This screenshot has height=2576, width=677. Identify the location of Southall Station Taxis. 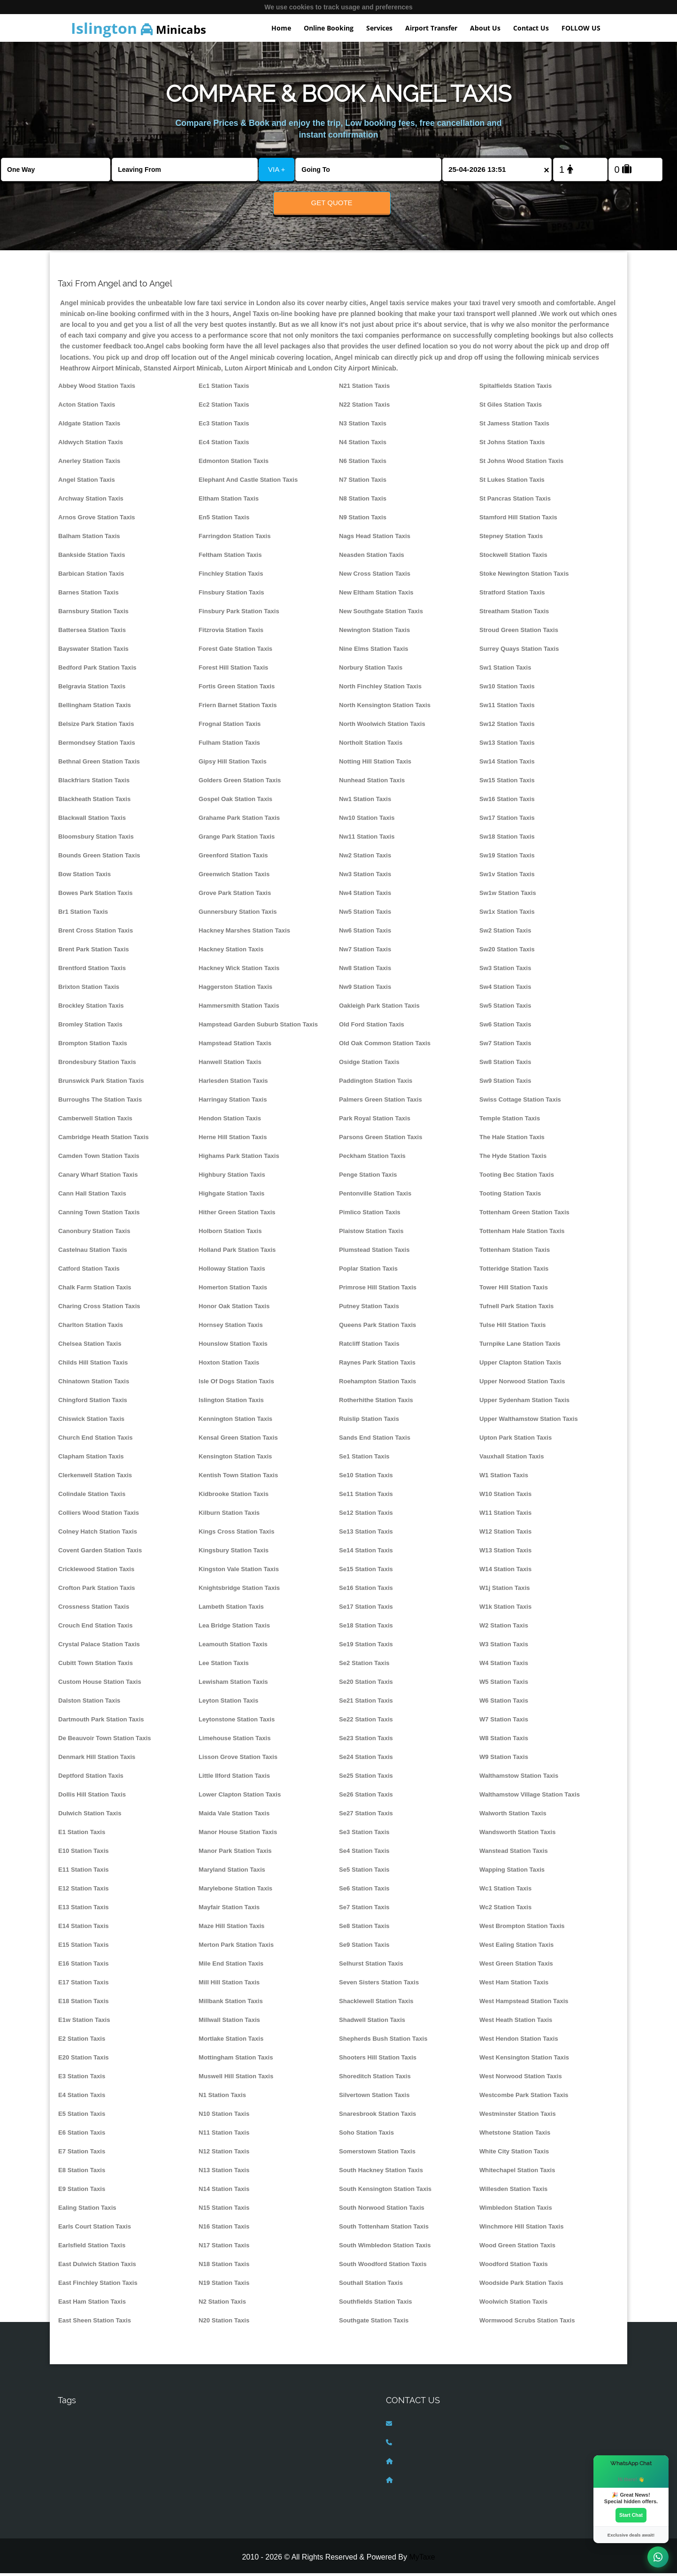
(371, 2285).